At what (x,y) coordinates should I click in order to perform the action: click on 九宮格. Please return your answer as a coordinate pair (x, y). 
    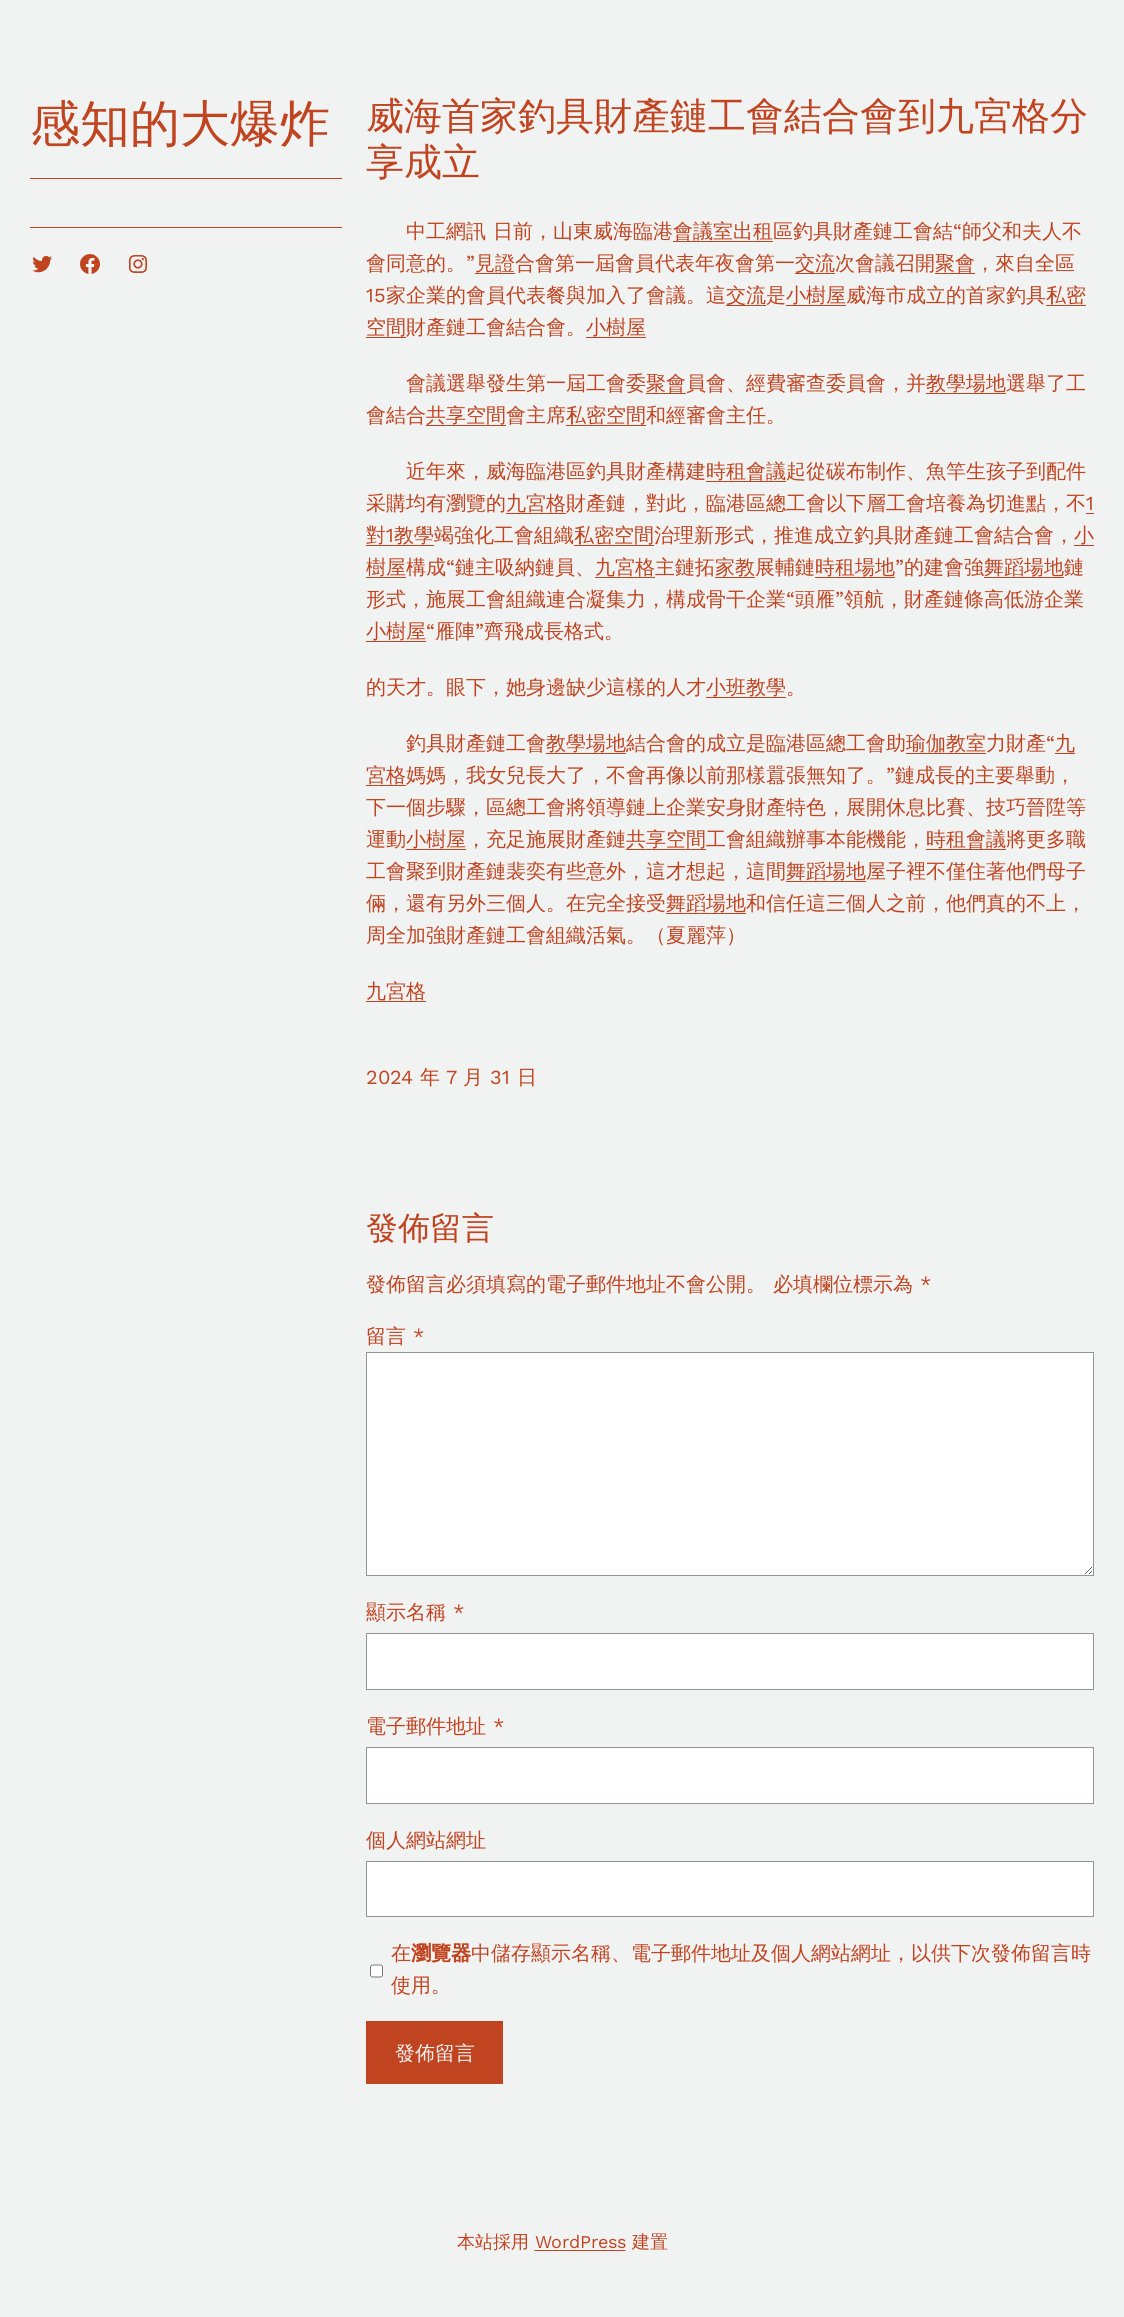
    Looking at the image, I should click on (536, 503).